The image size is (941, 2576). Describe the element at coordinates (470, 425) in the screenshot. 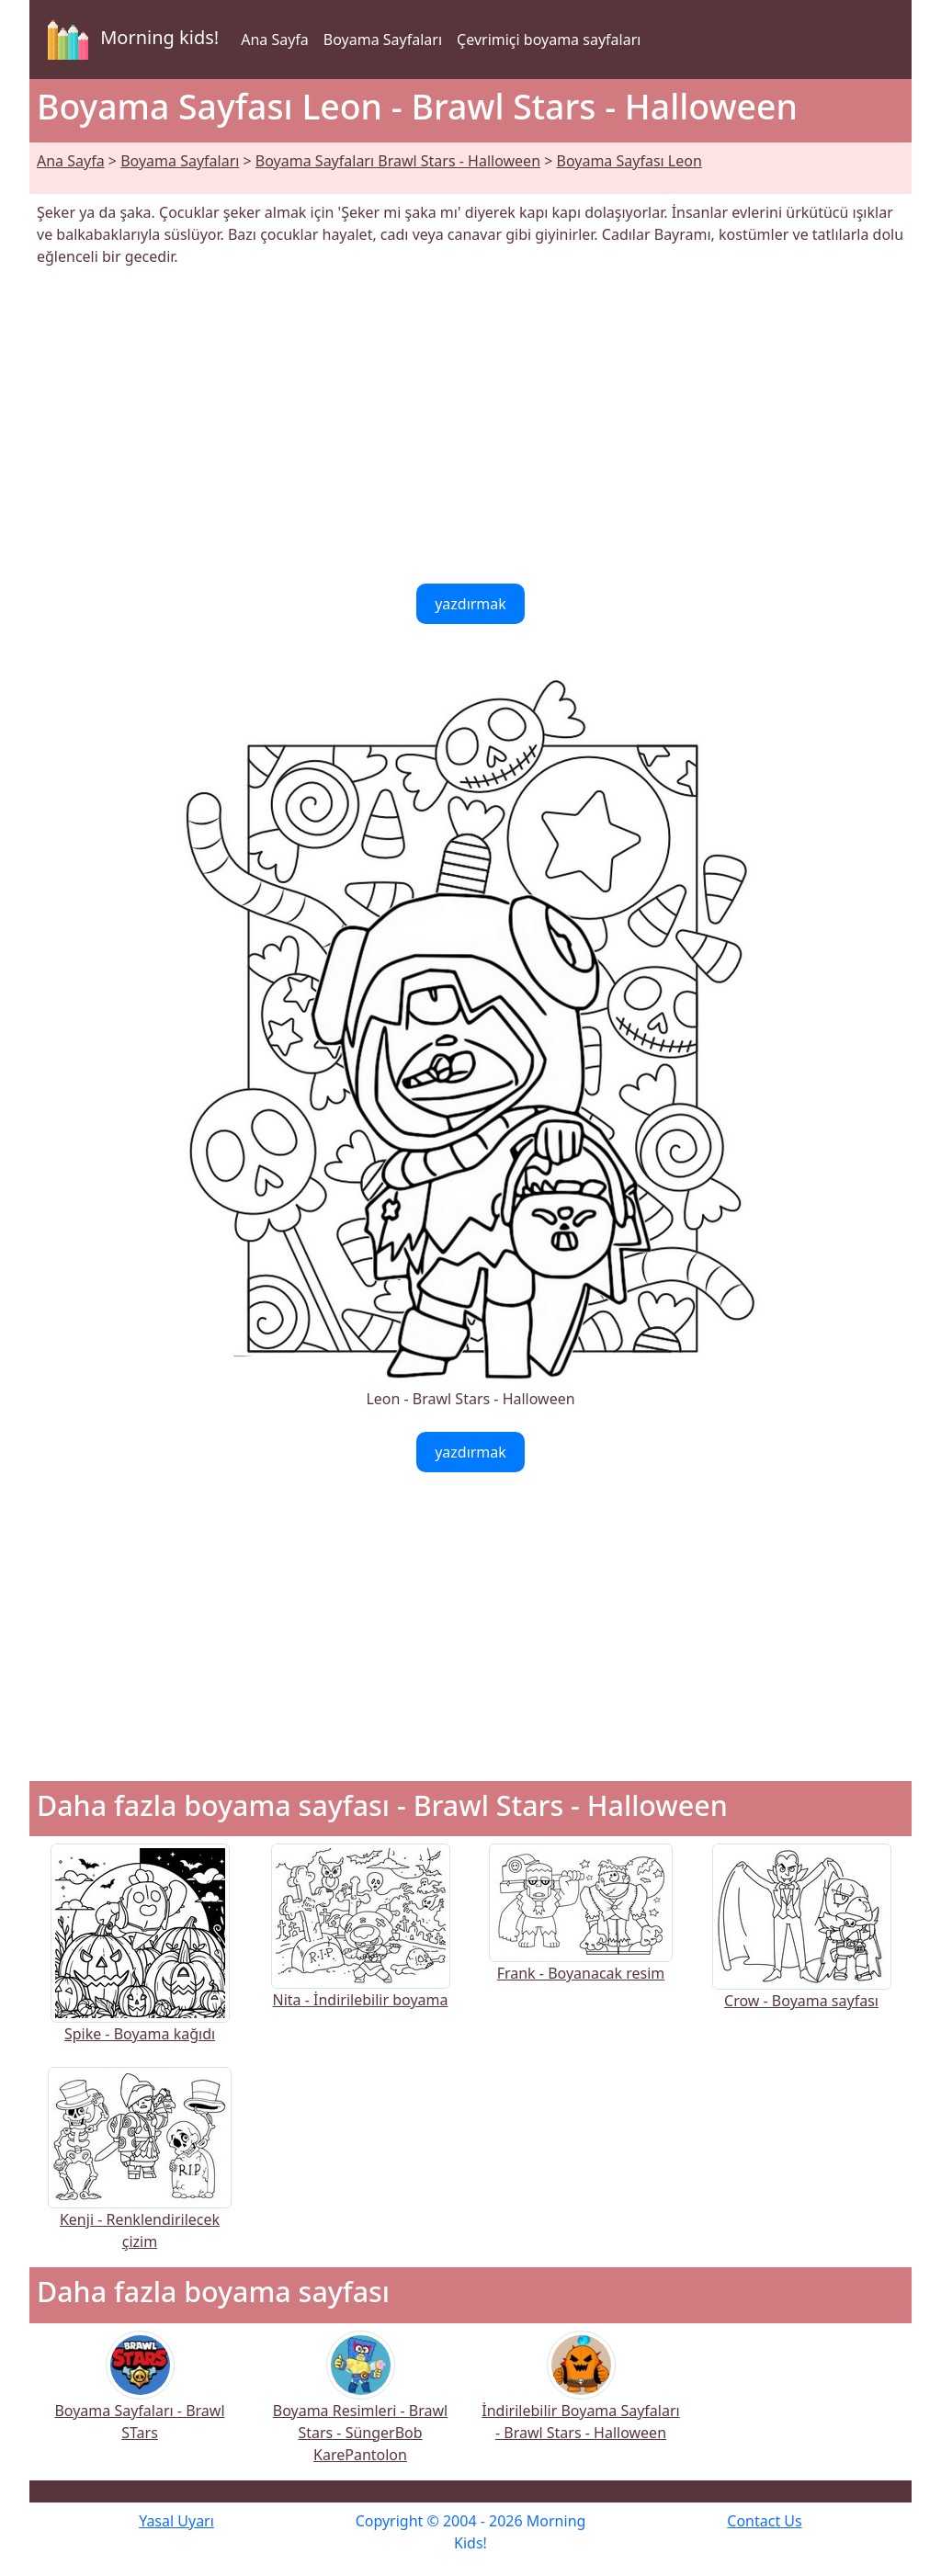

I see `[Advertisement]` at that location.